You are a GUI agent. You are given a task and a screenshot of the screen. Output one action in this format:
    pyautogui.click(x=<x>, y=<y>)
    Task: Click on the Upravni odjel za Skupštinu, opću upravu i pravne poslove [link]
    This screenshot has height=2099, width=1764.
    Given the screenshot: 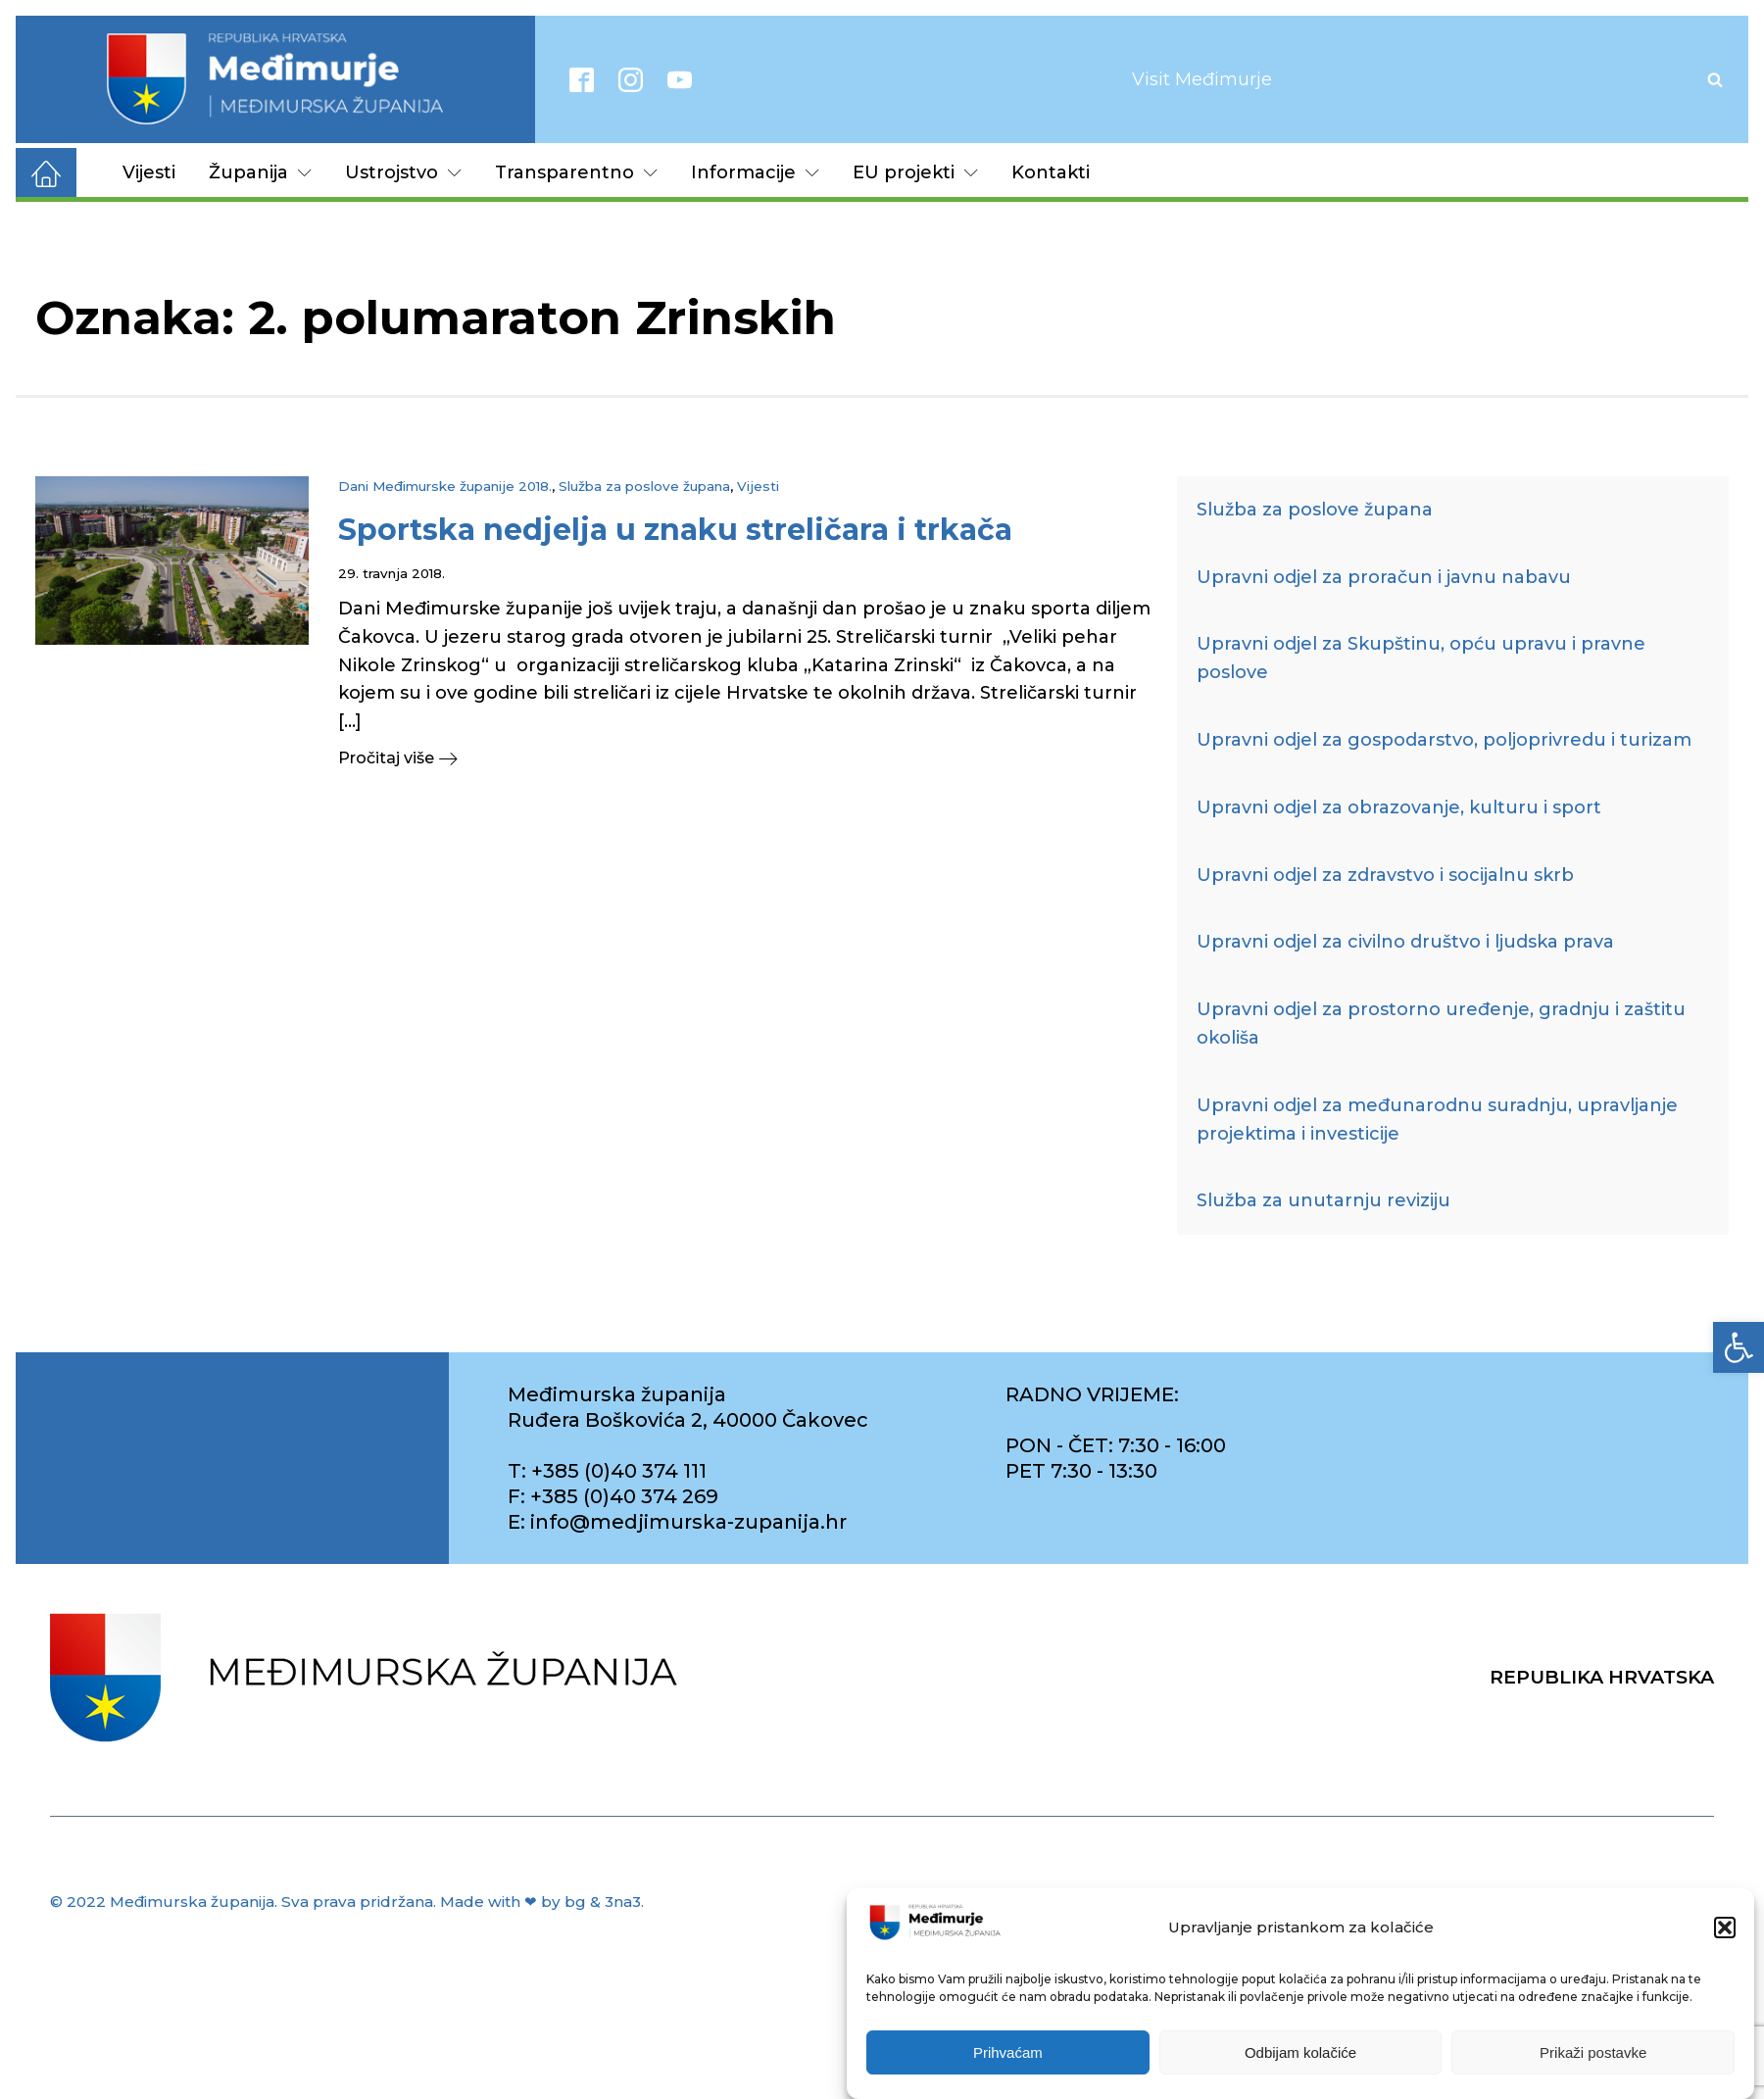 What is the action you would take?
    pyautogui.click(x=1421, y=658)
    